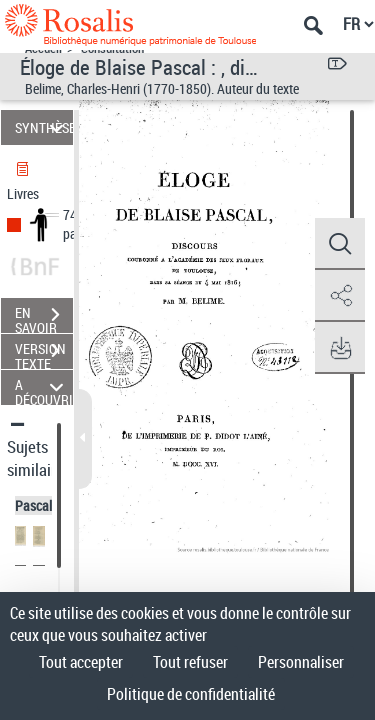 The height and width of the screenshot is (720, 375). What do you see at coordinates (340, 244) in the screenshot?
I see `[button]` at bounding box center [340, 244].